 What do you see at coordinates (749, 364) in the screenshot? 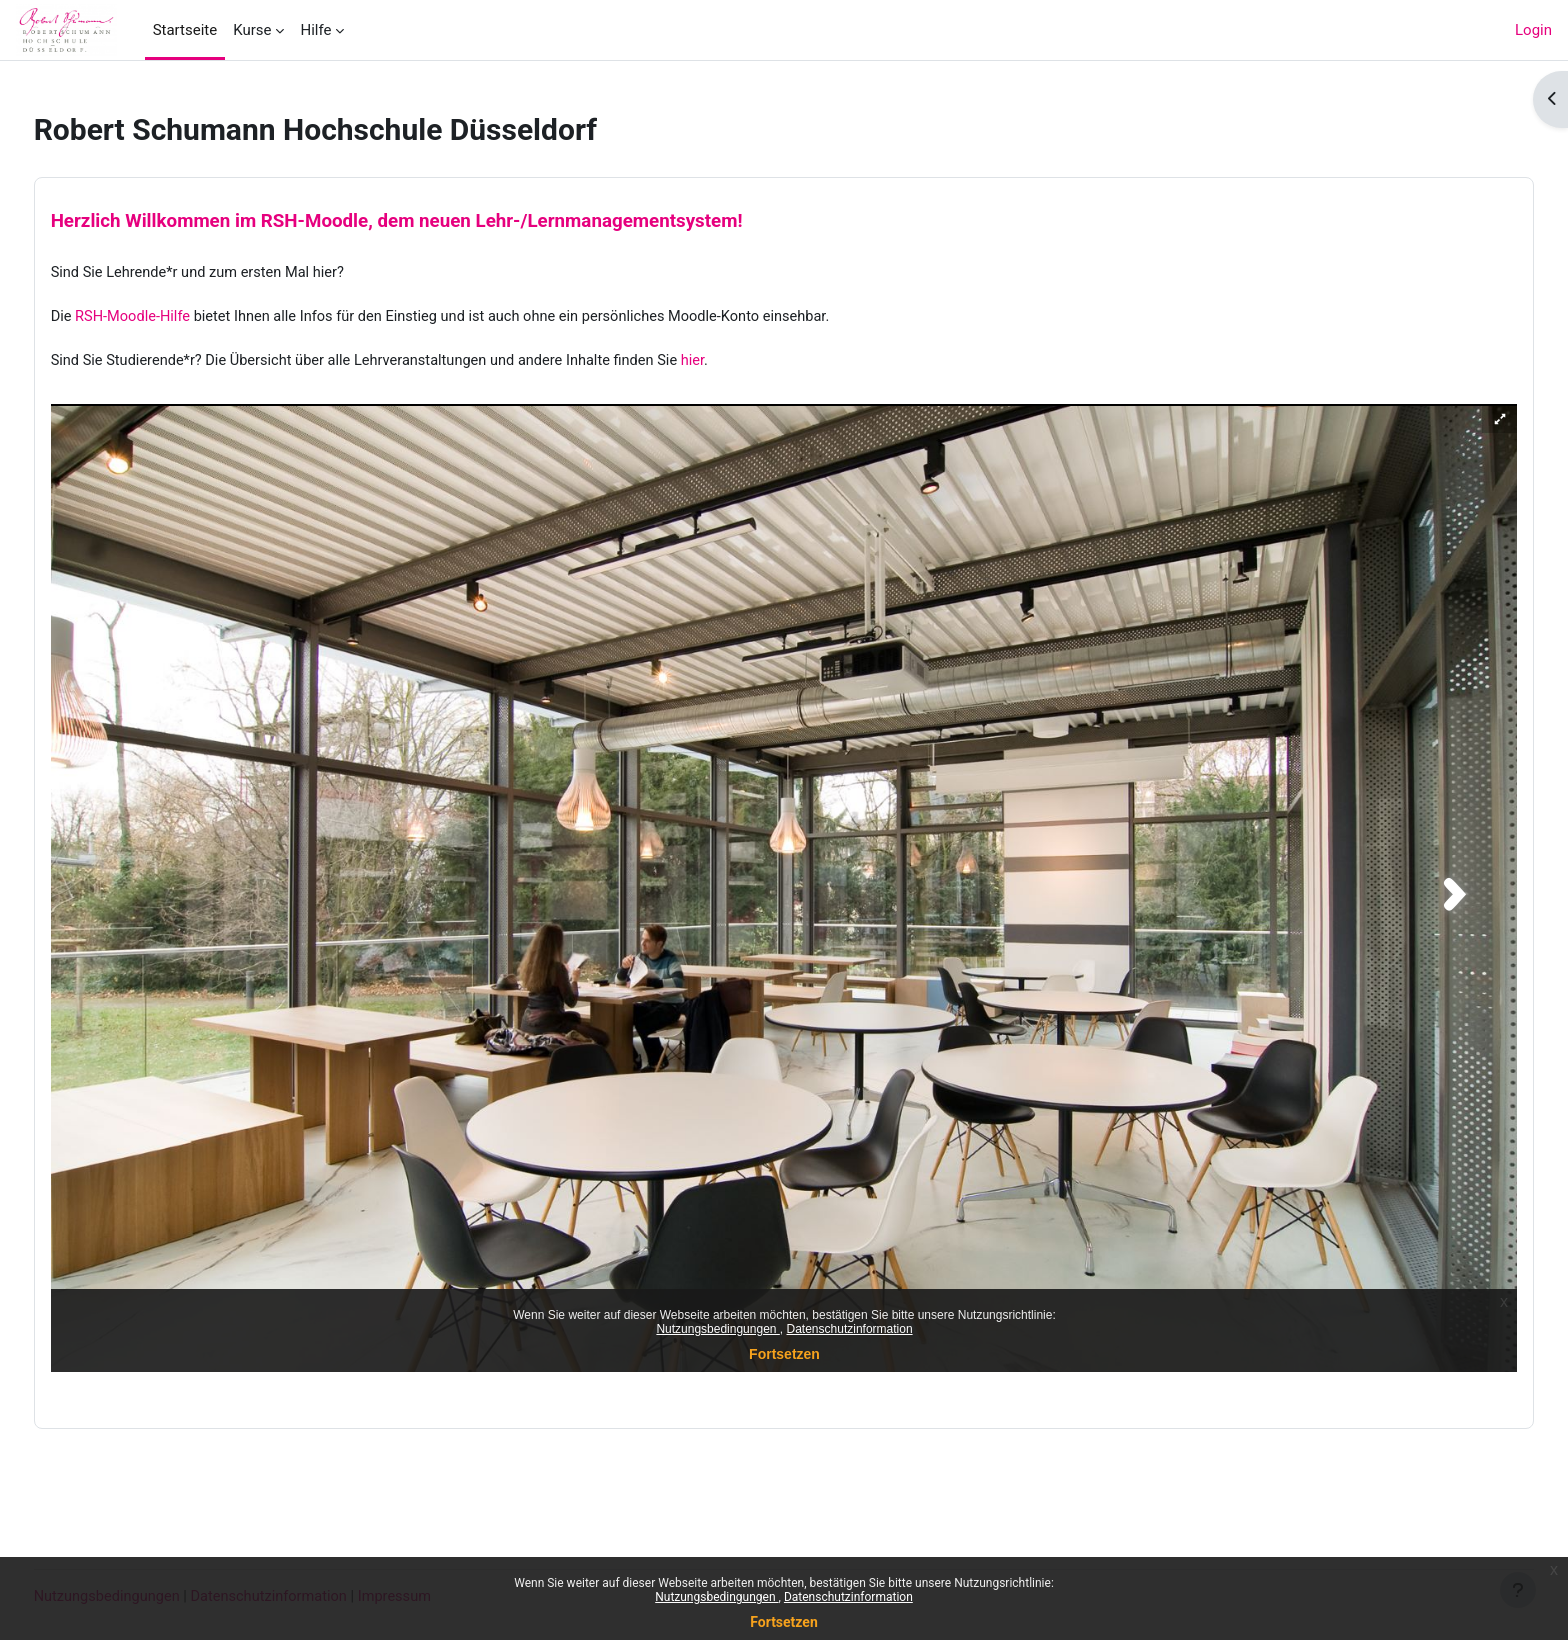
I see `hier` at bounding box center [749, 364].